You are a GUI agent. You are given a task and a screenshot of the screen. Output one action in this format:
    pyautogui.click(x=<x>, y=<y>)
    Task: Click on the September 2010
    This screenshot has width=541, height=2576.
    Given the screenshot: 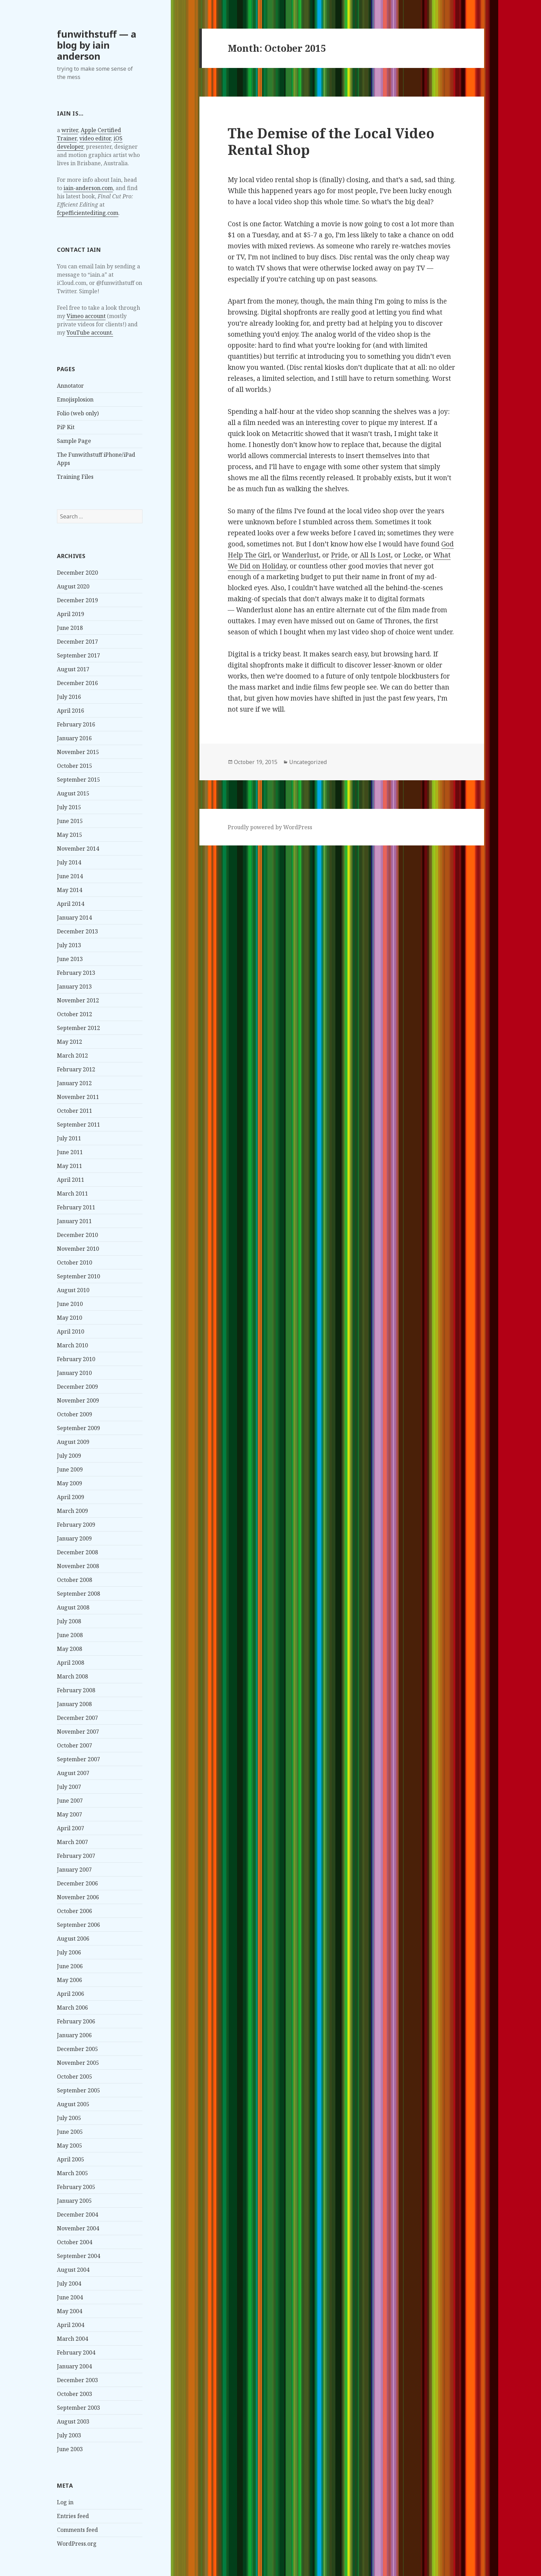 What is the action you would take?
    pyautogui.click(x=78, y=1276)
    